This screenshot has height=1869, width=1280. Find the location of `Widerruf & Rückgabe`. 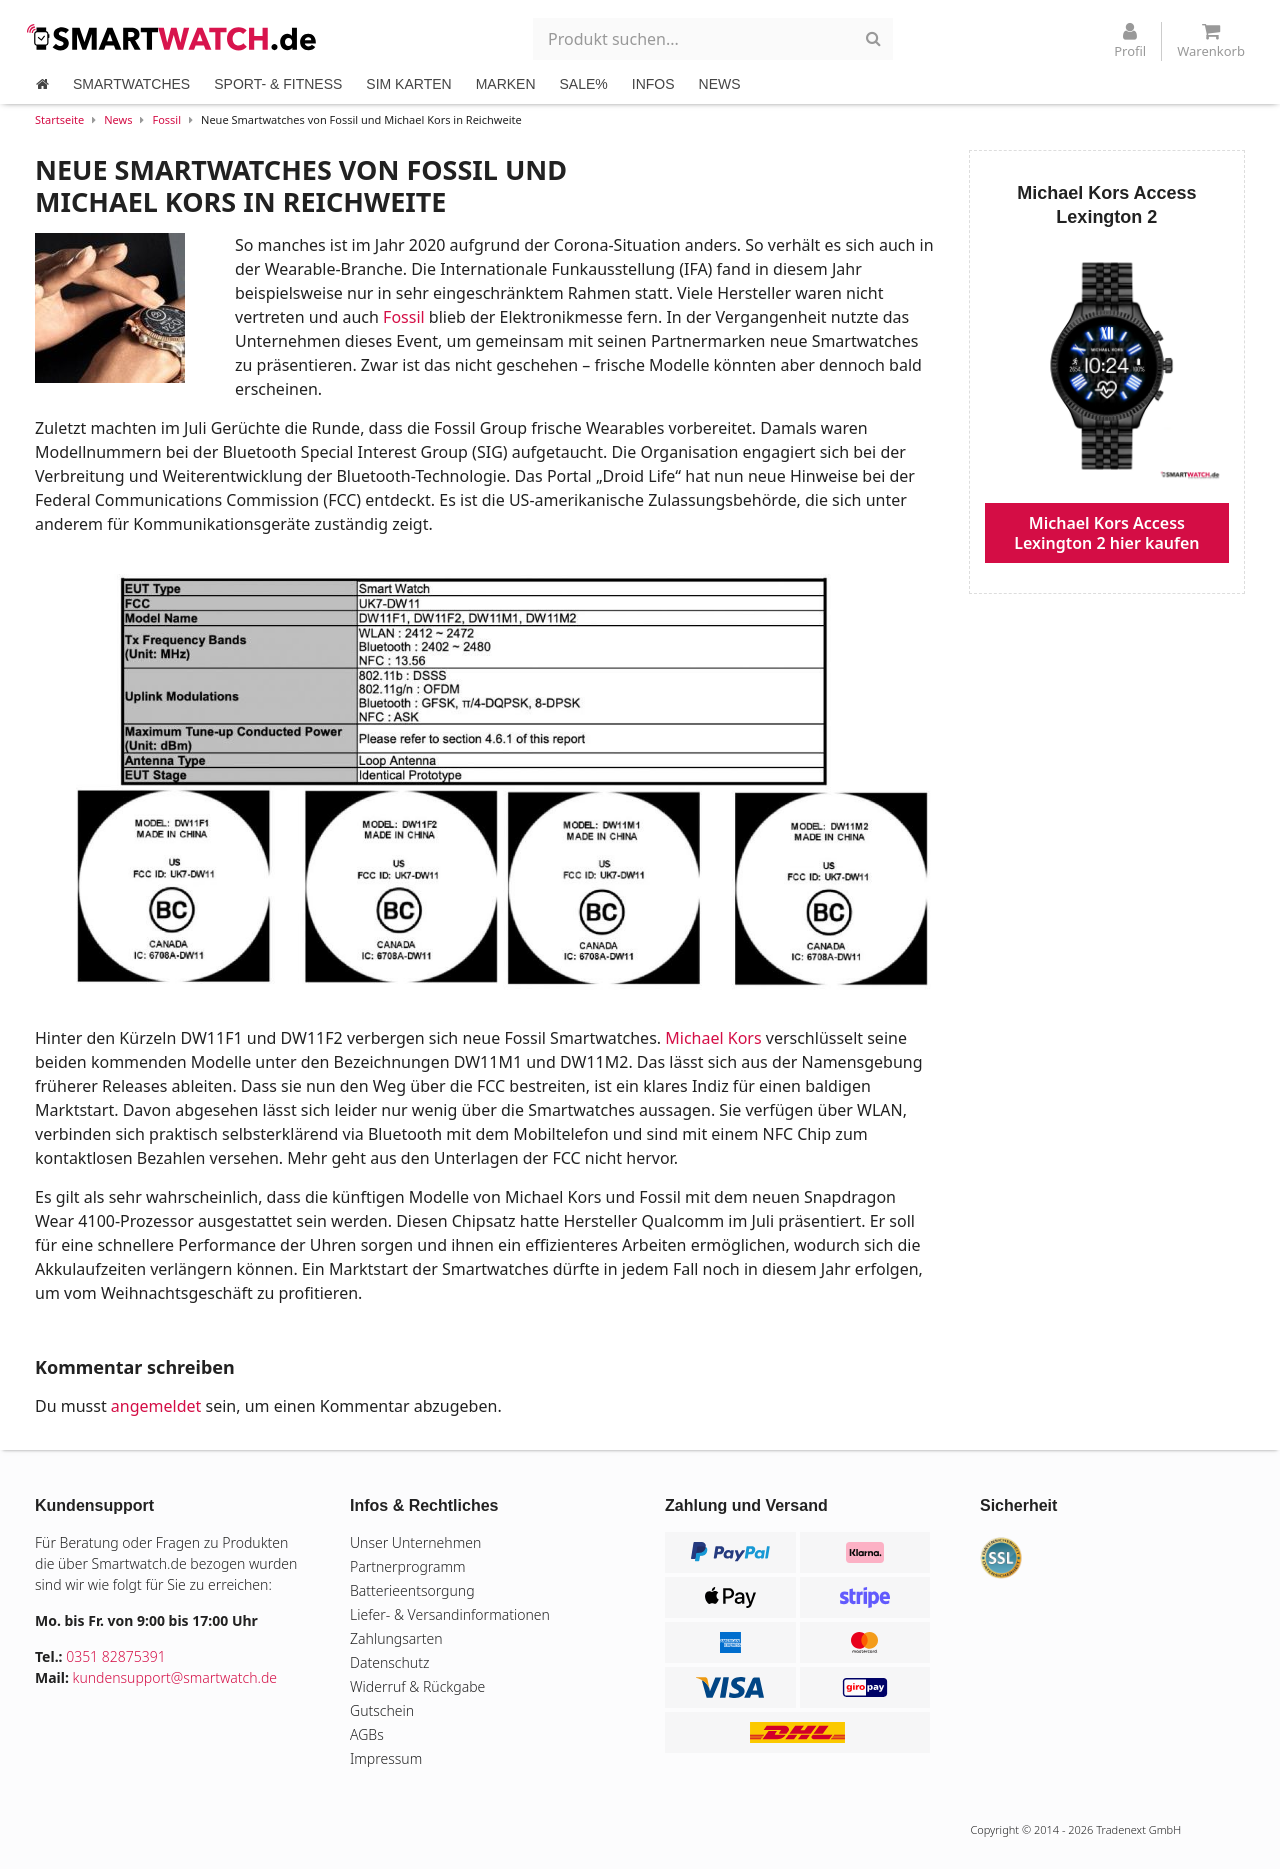

Widerruf & Rückgabe is located at coordinates (417, 1686).